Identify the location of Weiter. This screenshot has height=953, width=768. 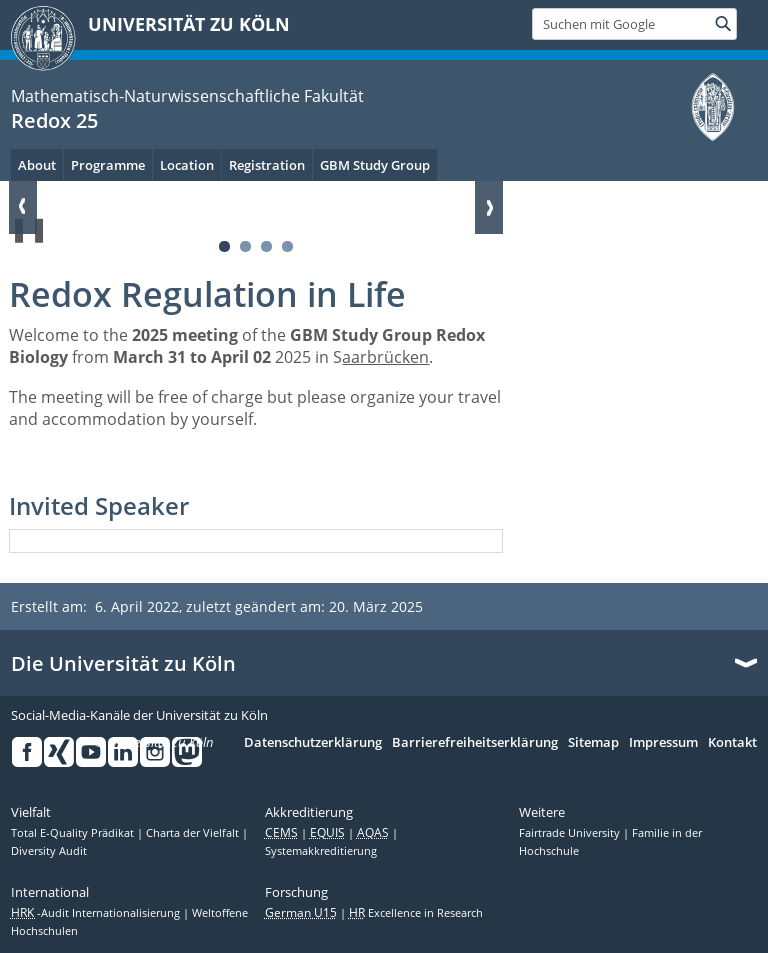
(489, 207).